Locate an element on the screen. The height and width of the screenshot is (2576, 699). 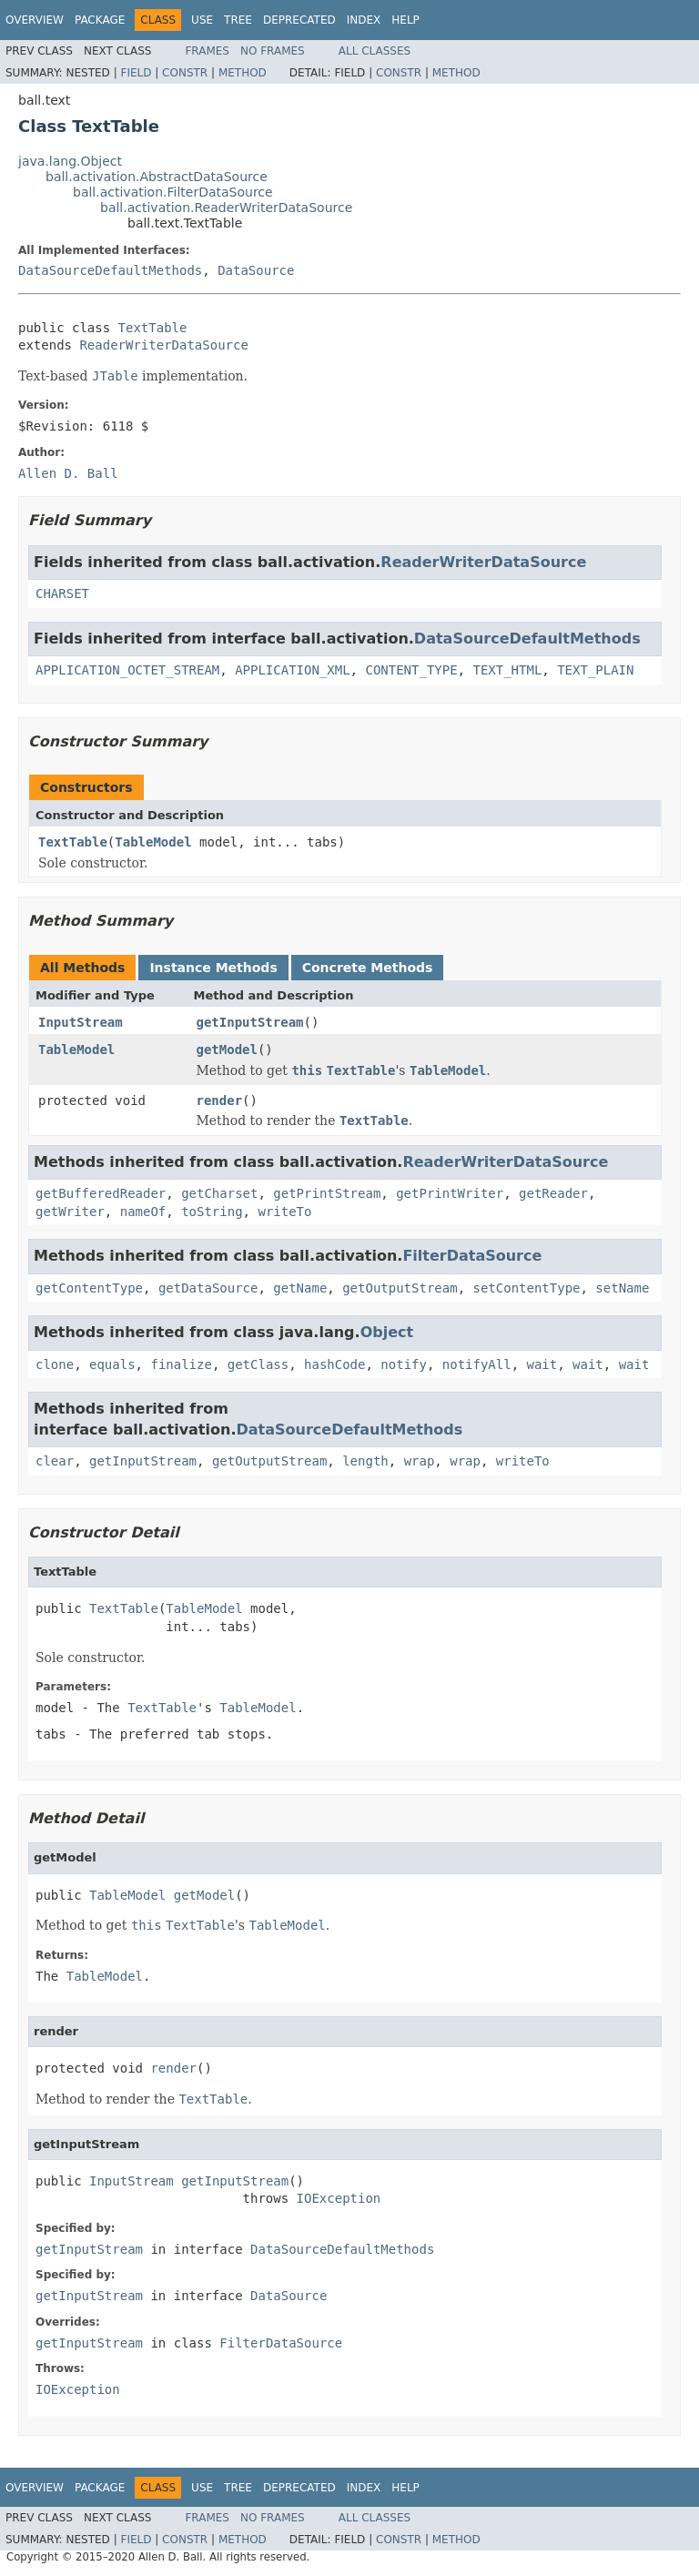
toString is located at coordinates (211, 1211).